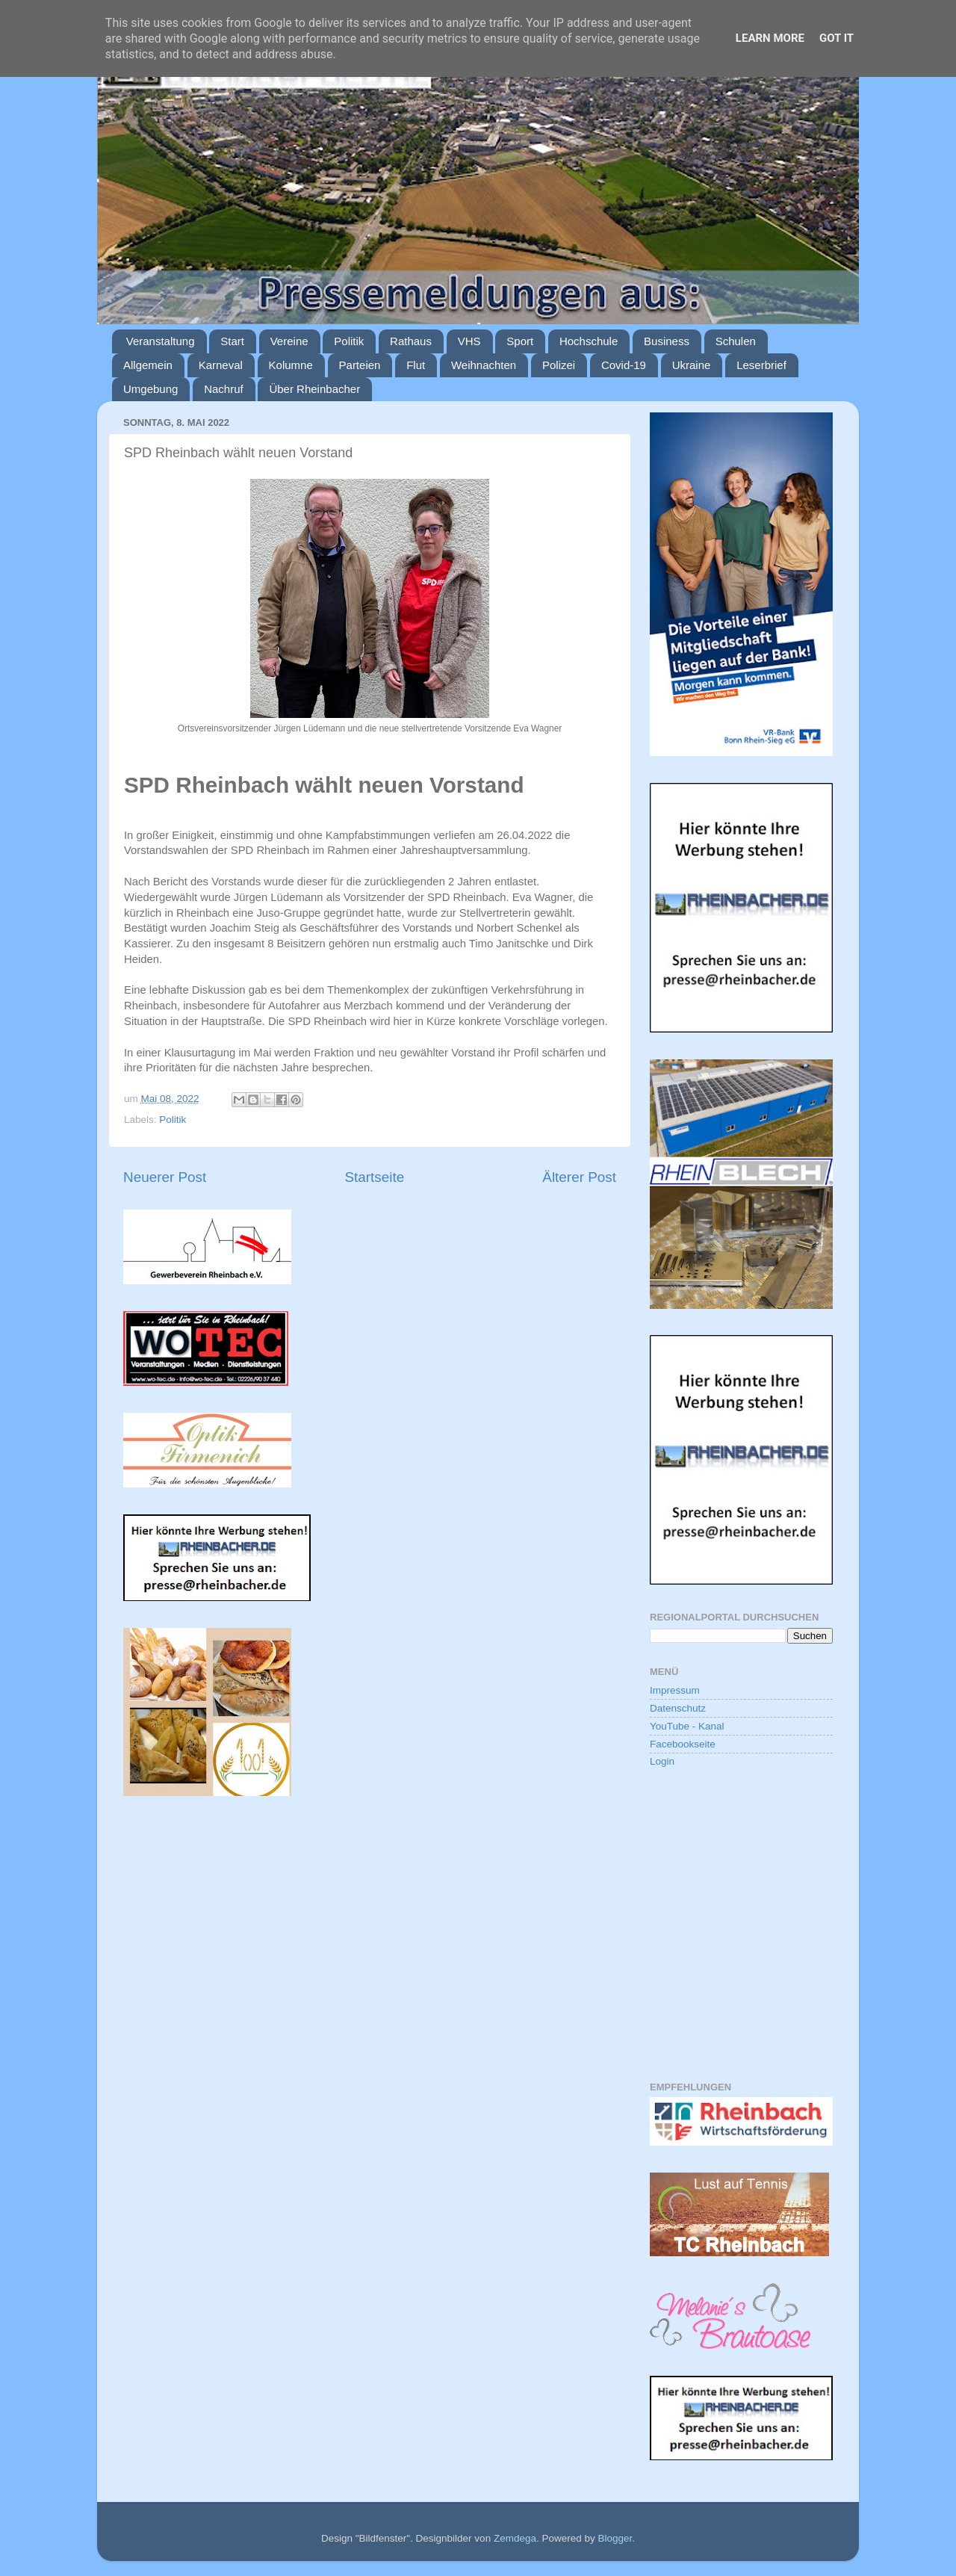 The width and height of the screenshot is (956, 2576). What do you see at coordinates (349, 341) in the screenshot?
I see `Politik` at bounding box center [349, 341].